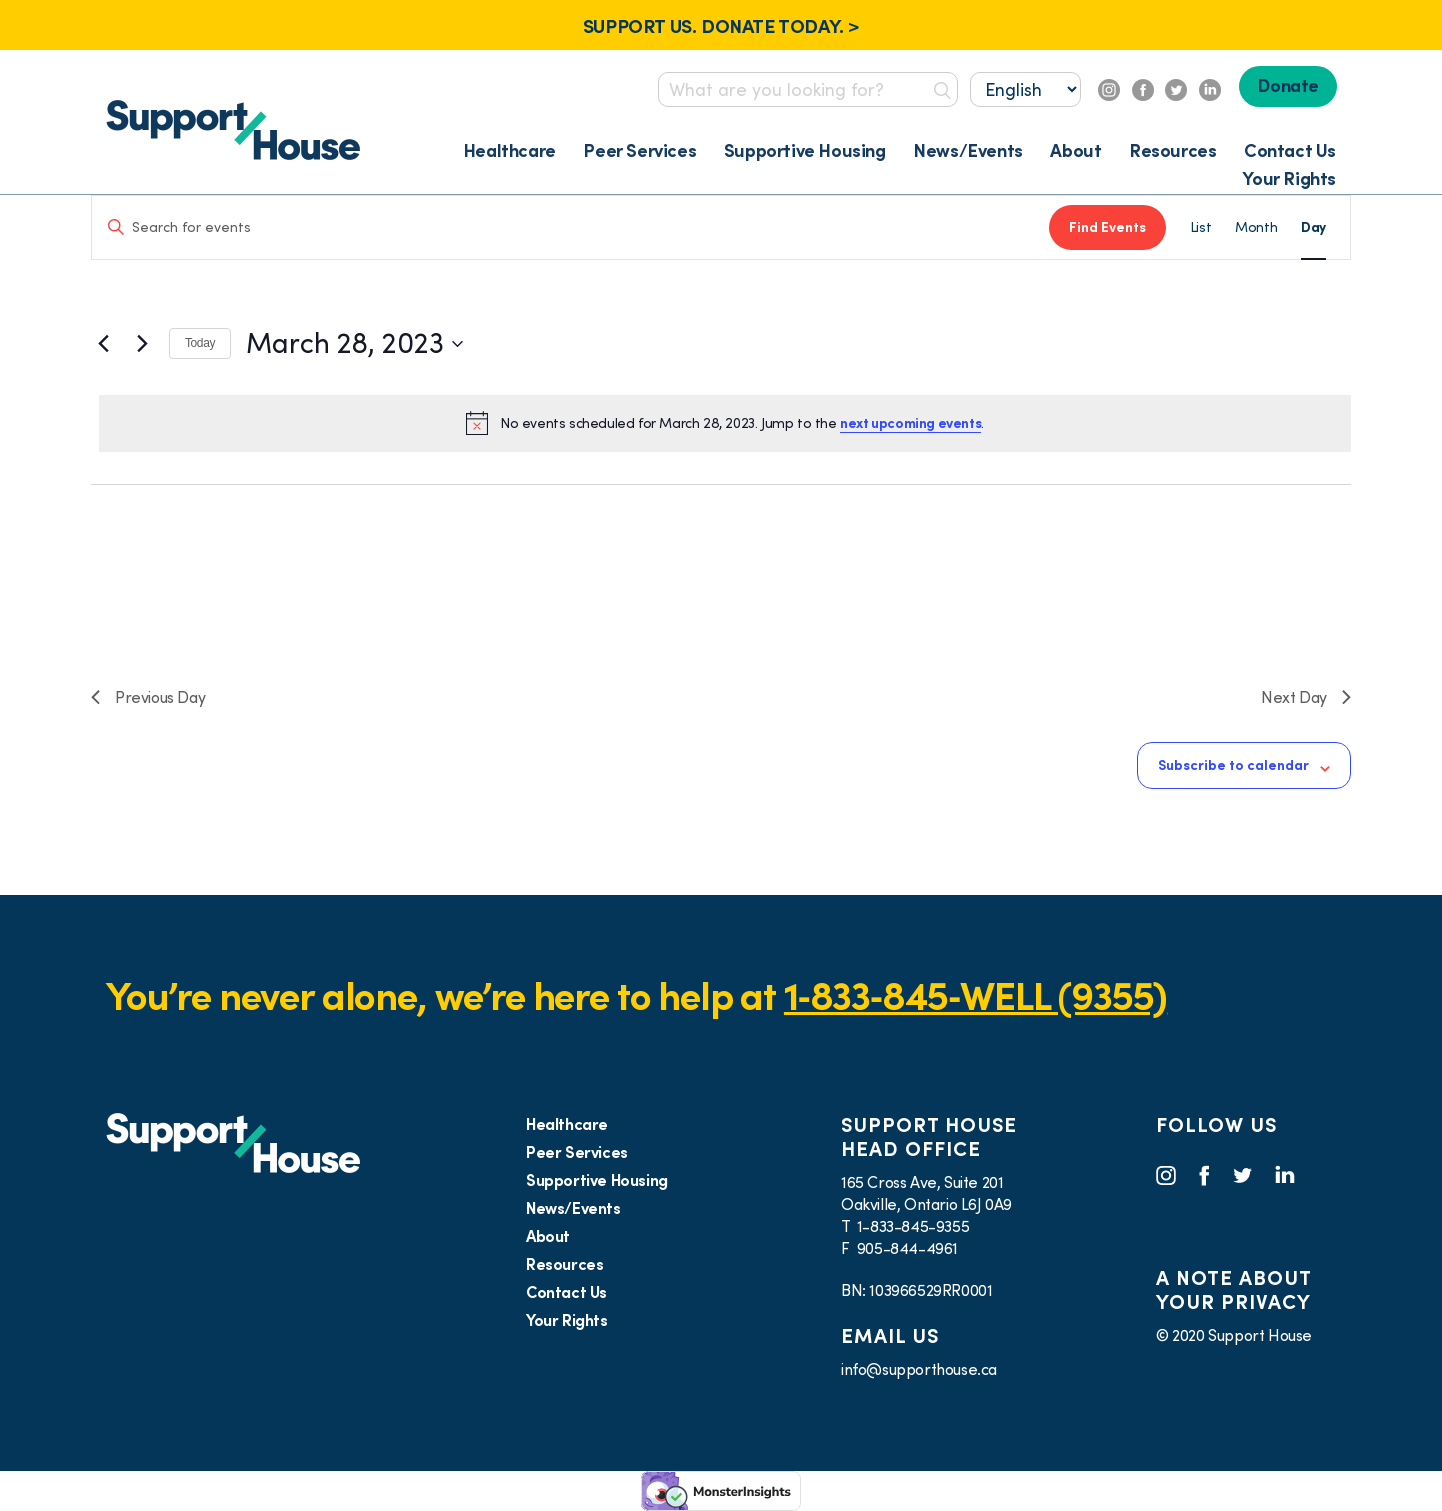 Image resolution: width=1442 pixels, height=1511 pixels. Describe the element at coordinates (725, 423) in the screenshot. I see `[alert]` at that location.